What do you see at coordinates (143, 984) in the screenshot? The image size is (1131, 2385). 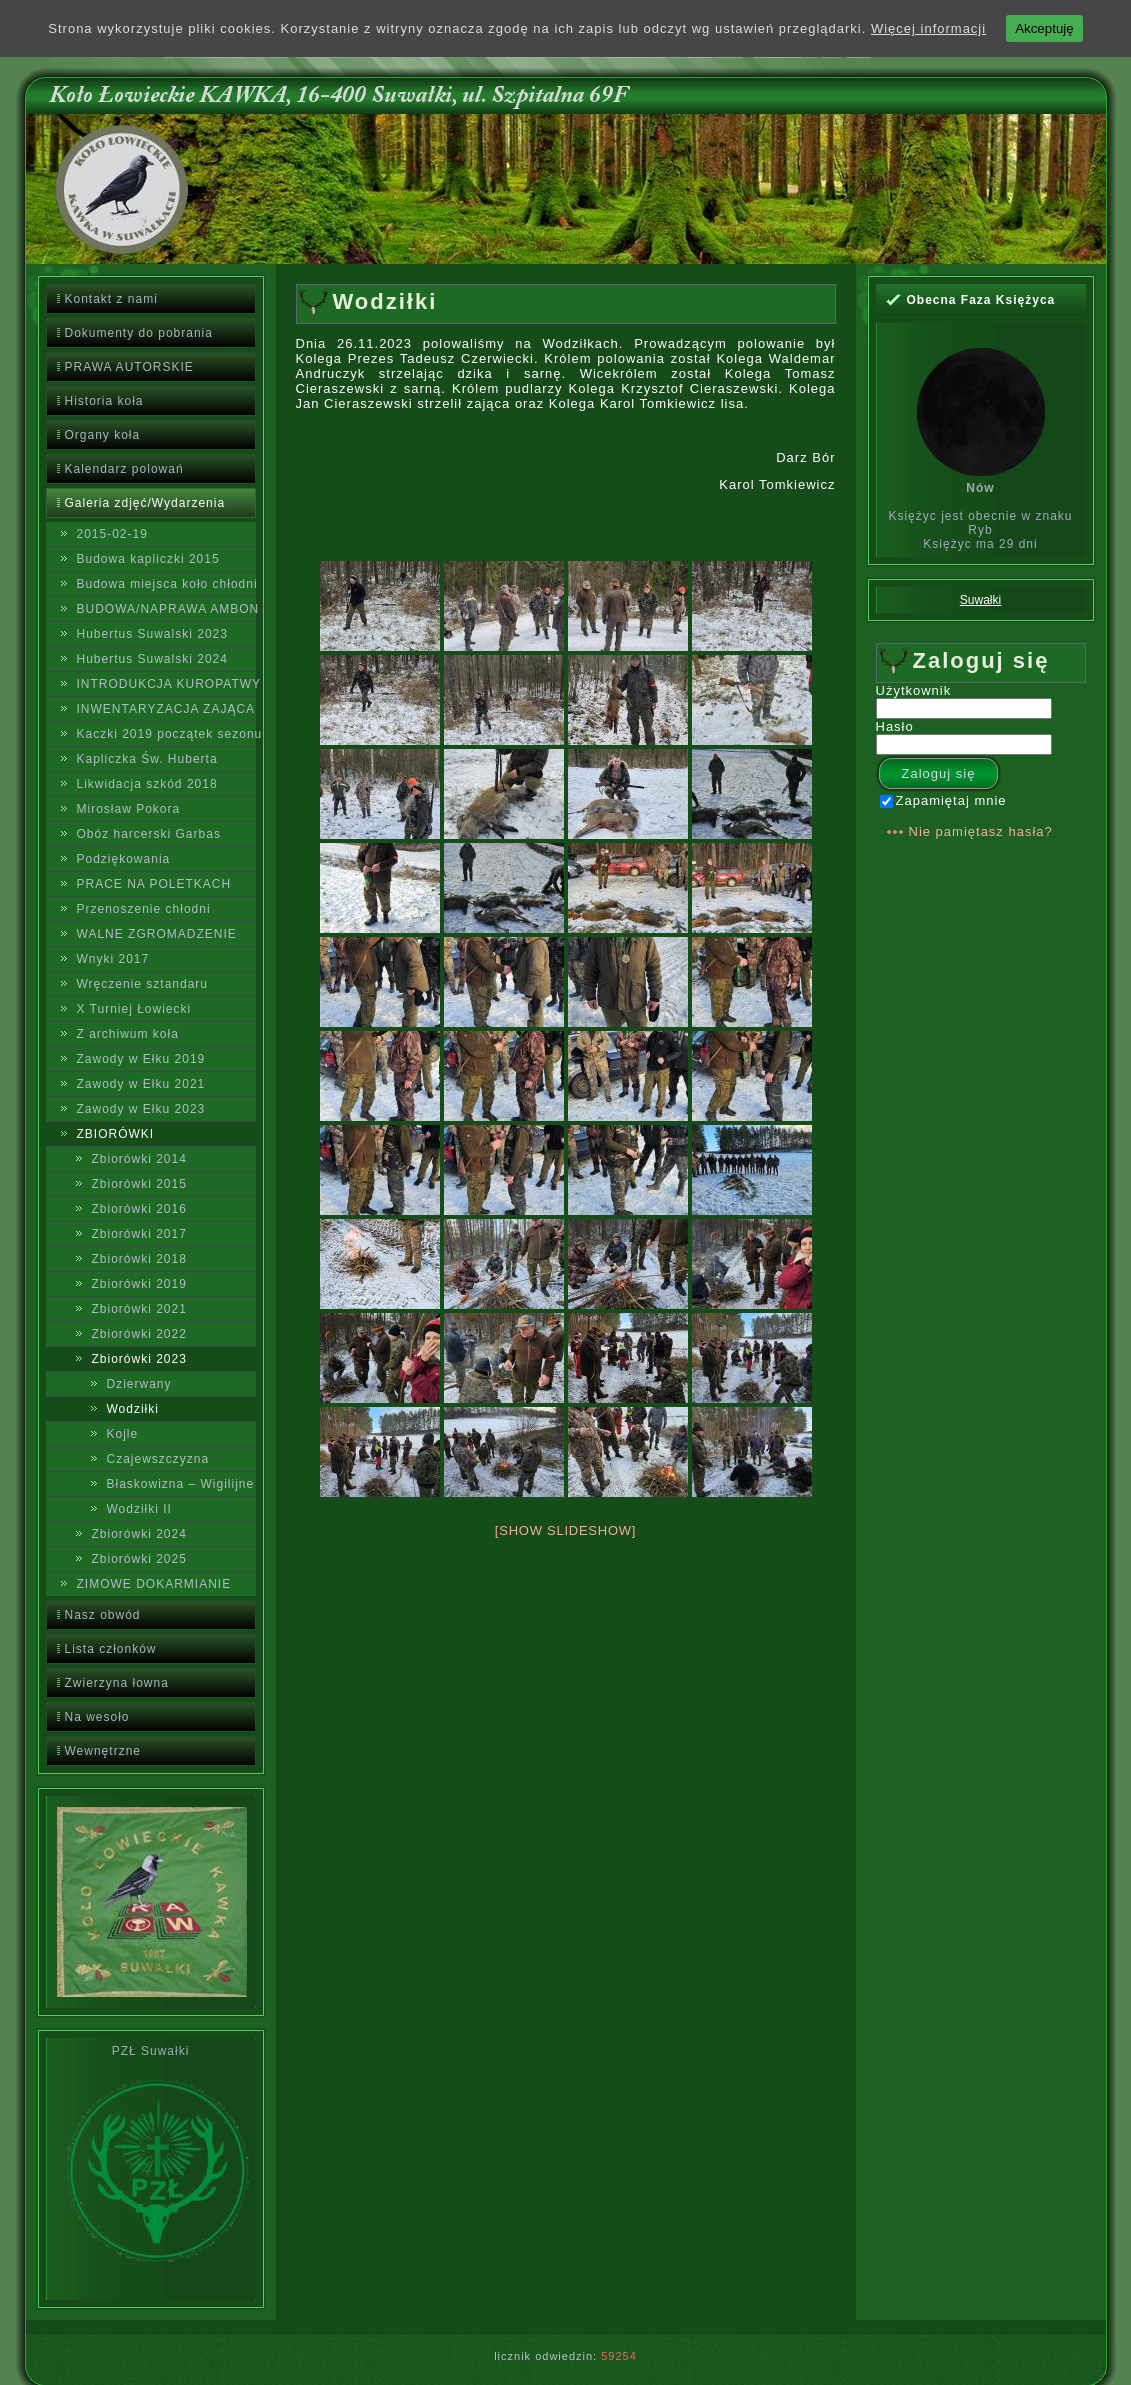 I see `Wręczenie sztandaru` at bounding box center [143, 984].